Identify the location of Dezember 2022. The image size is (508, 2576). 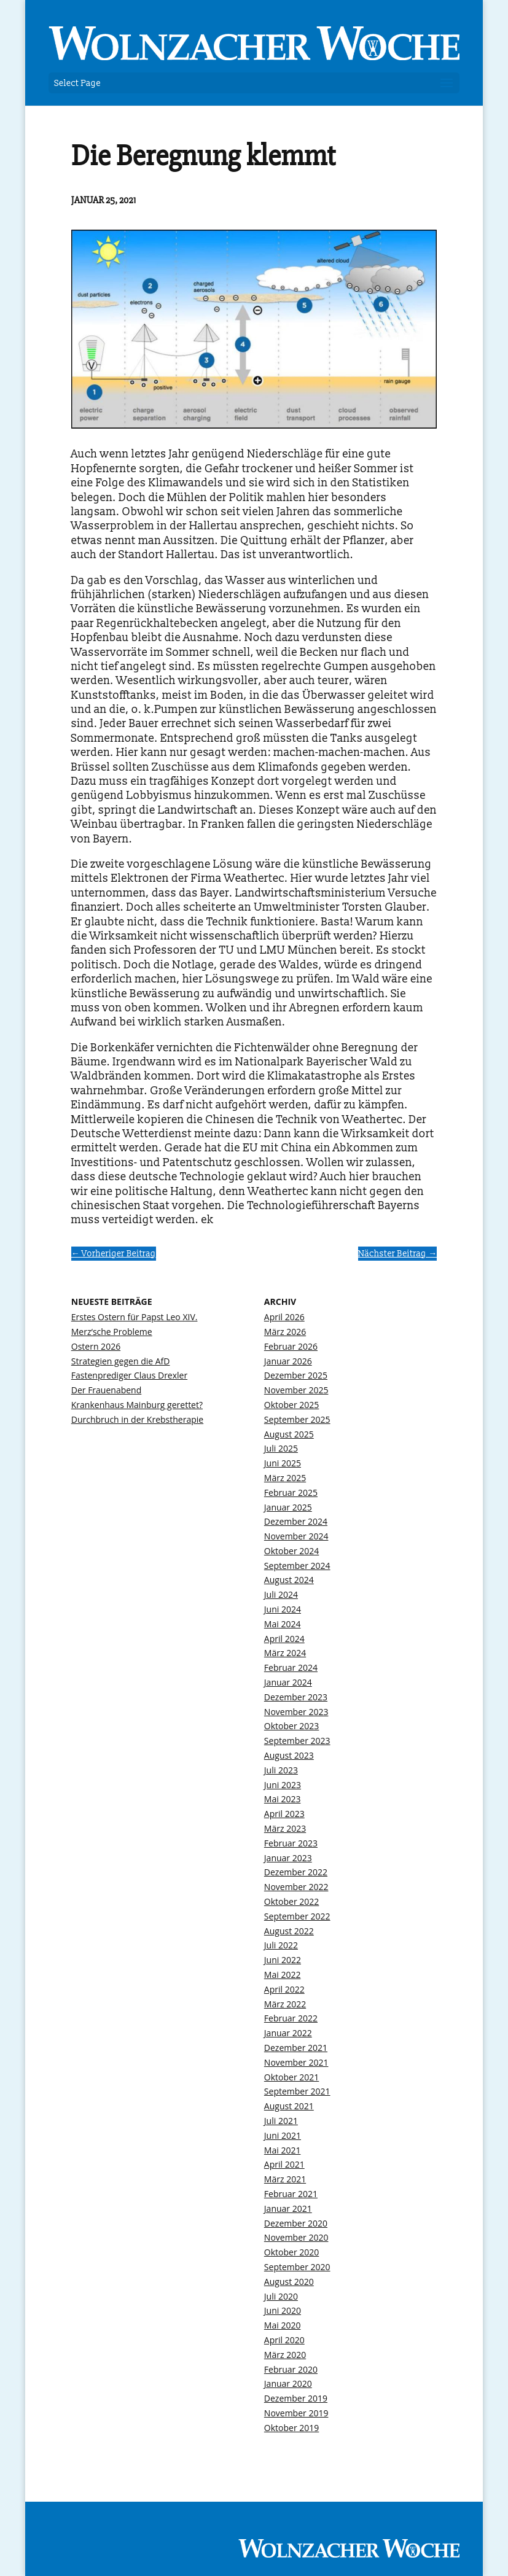
(295, 1872).